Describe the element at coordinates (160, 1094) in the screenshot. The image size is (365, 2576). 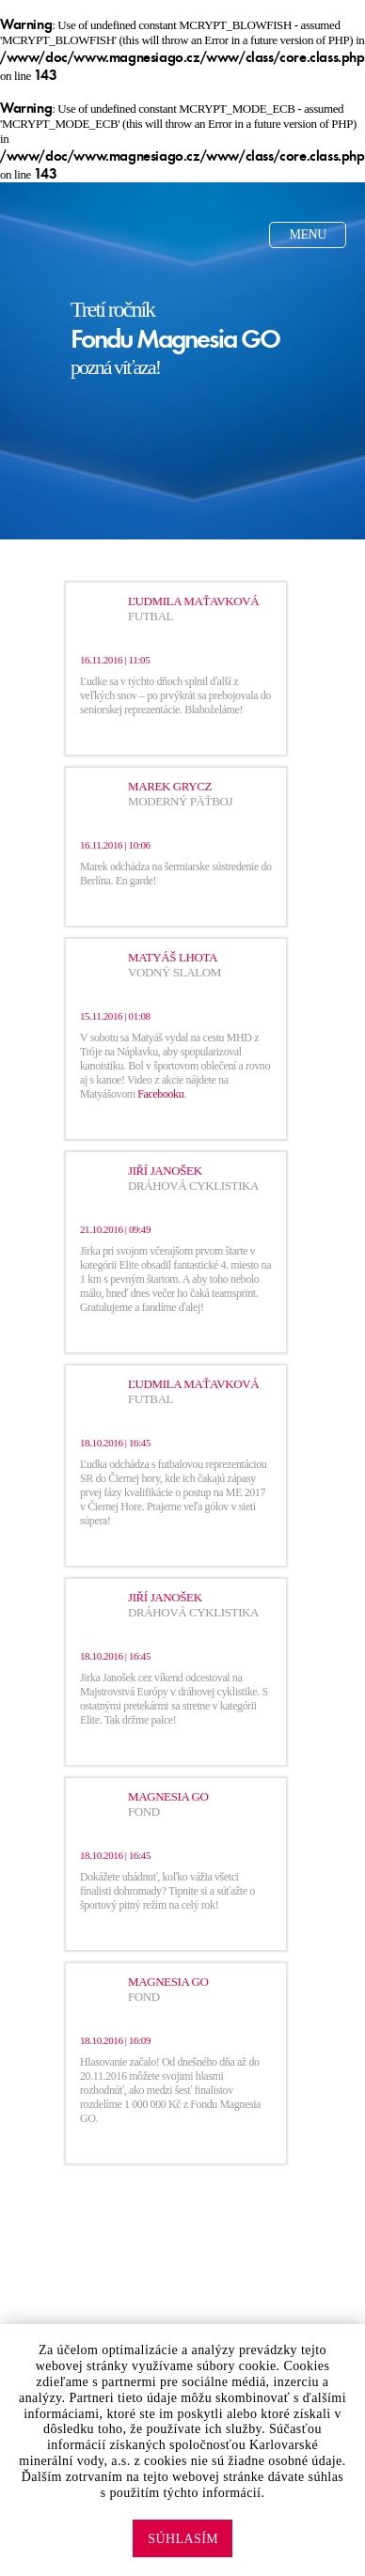
I see `Facebooku` at that location.